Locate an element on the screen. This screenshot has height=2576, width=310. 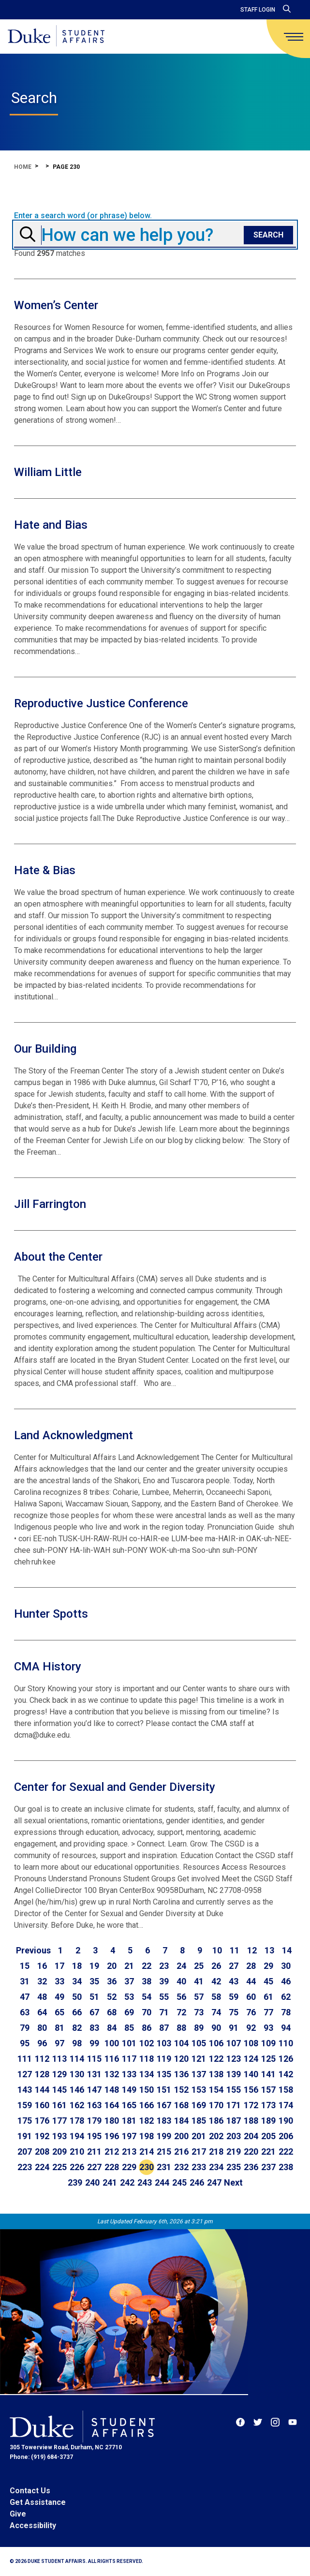
165 is located at coordinates (129, 2105).